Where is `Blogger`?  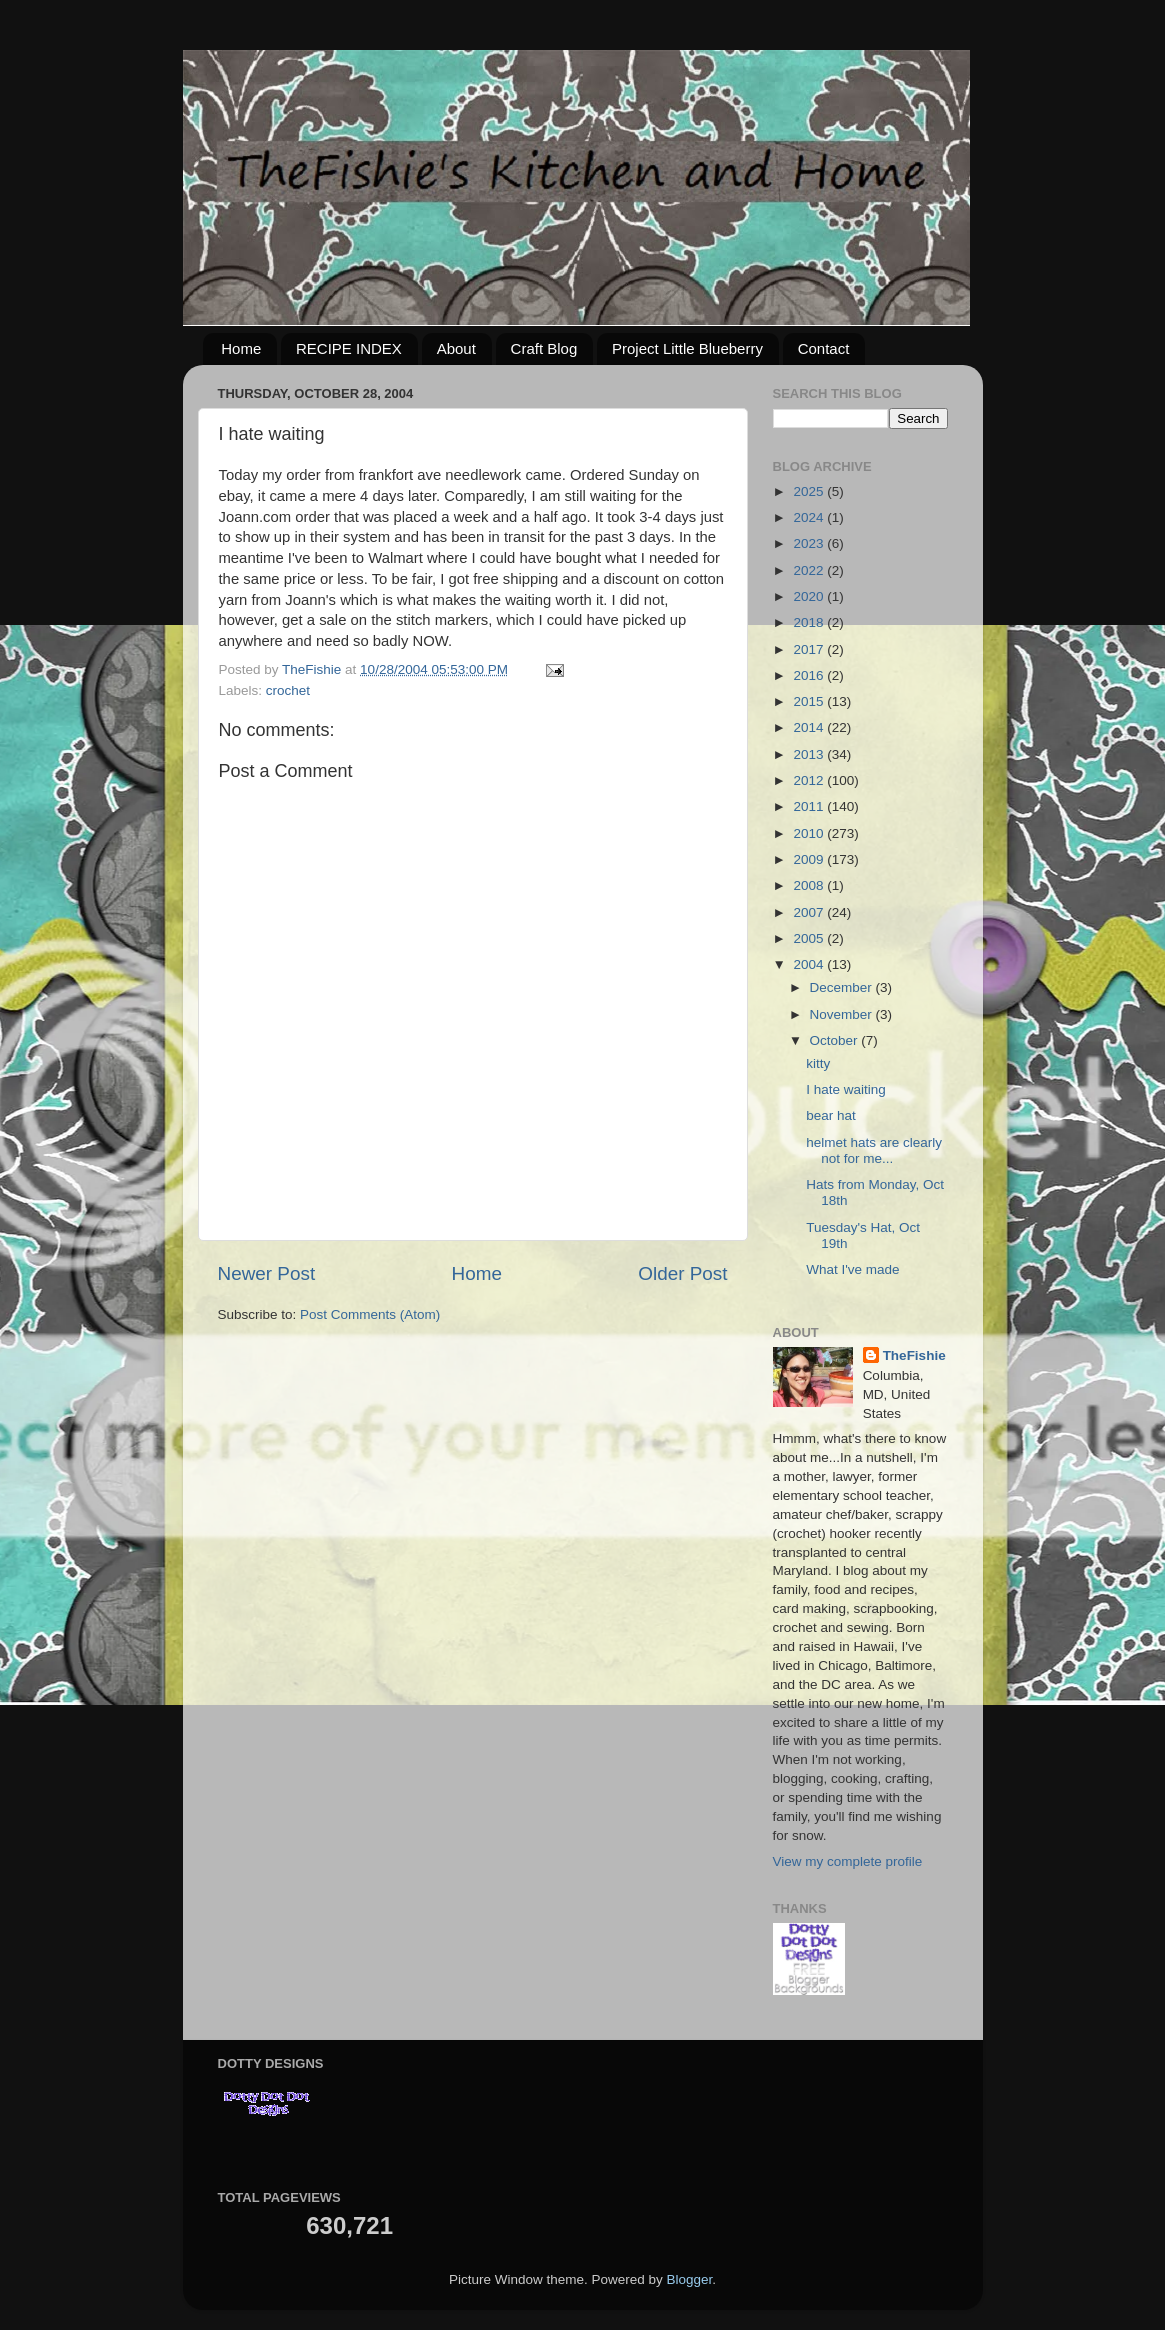 Blogger is located at coordinates (690, 2279).